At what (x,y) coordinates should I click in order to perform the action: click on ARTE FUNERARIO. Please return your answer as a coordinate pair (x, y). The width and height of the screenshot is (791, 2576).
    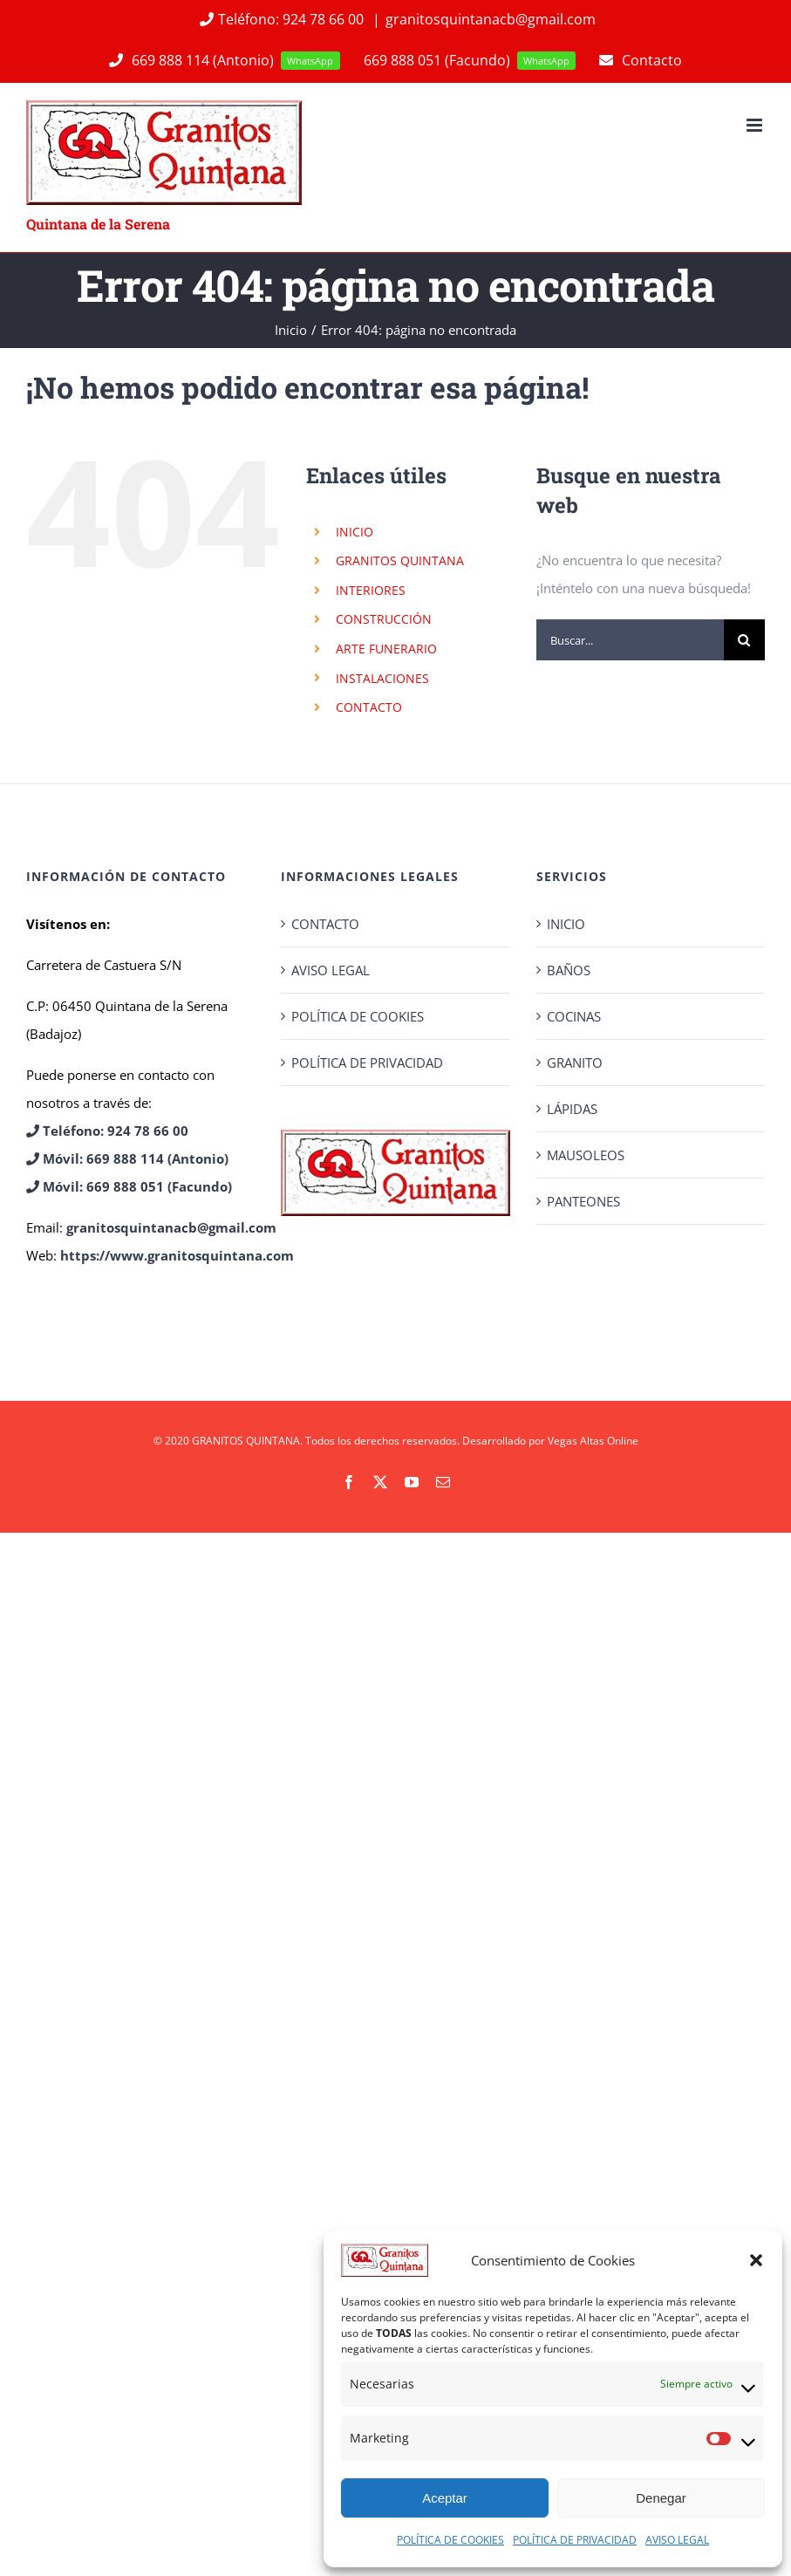
    Looking at the image, I should click on (386, 648).